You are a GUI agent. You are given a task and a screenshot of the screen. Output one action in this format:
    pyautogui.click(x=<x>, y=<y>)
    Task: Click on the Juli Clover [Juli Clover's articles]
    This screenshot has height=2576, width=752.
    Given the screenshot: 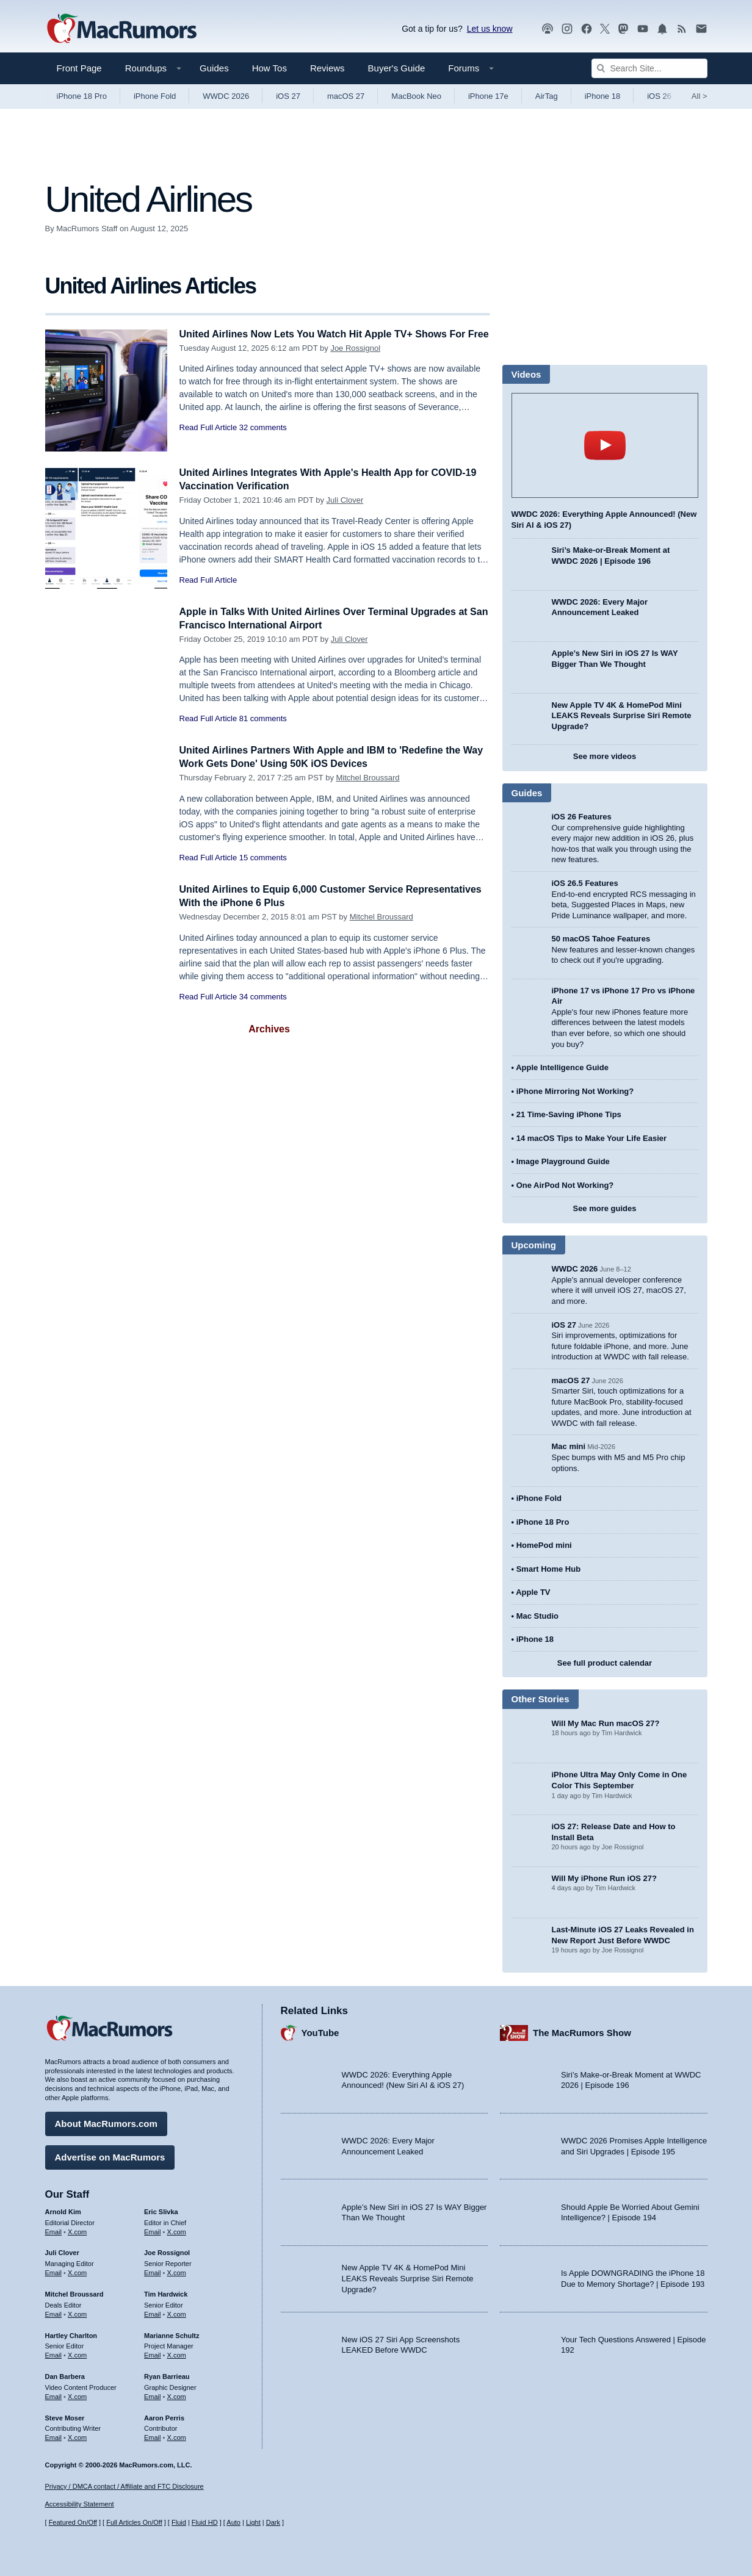 What is the action you would take?
    pyautogui.click(x=62, y=2251)
    